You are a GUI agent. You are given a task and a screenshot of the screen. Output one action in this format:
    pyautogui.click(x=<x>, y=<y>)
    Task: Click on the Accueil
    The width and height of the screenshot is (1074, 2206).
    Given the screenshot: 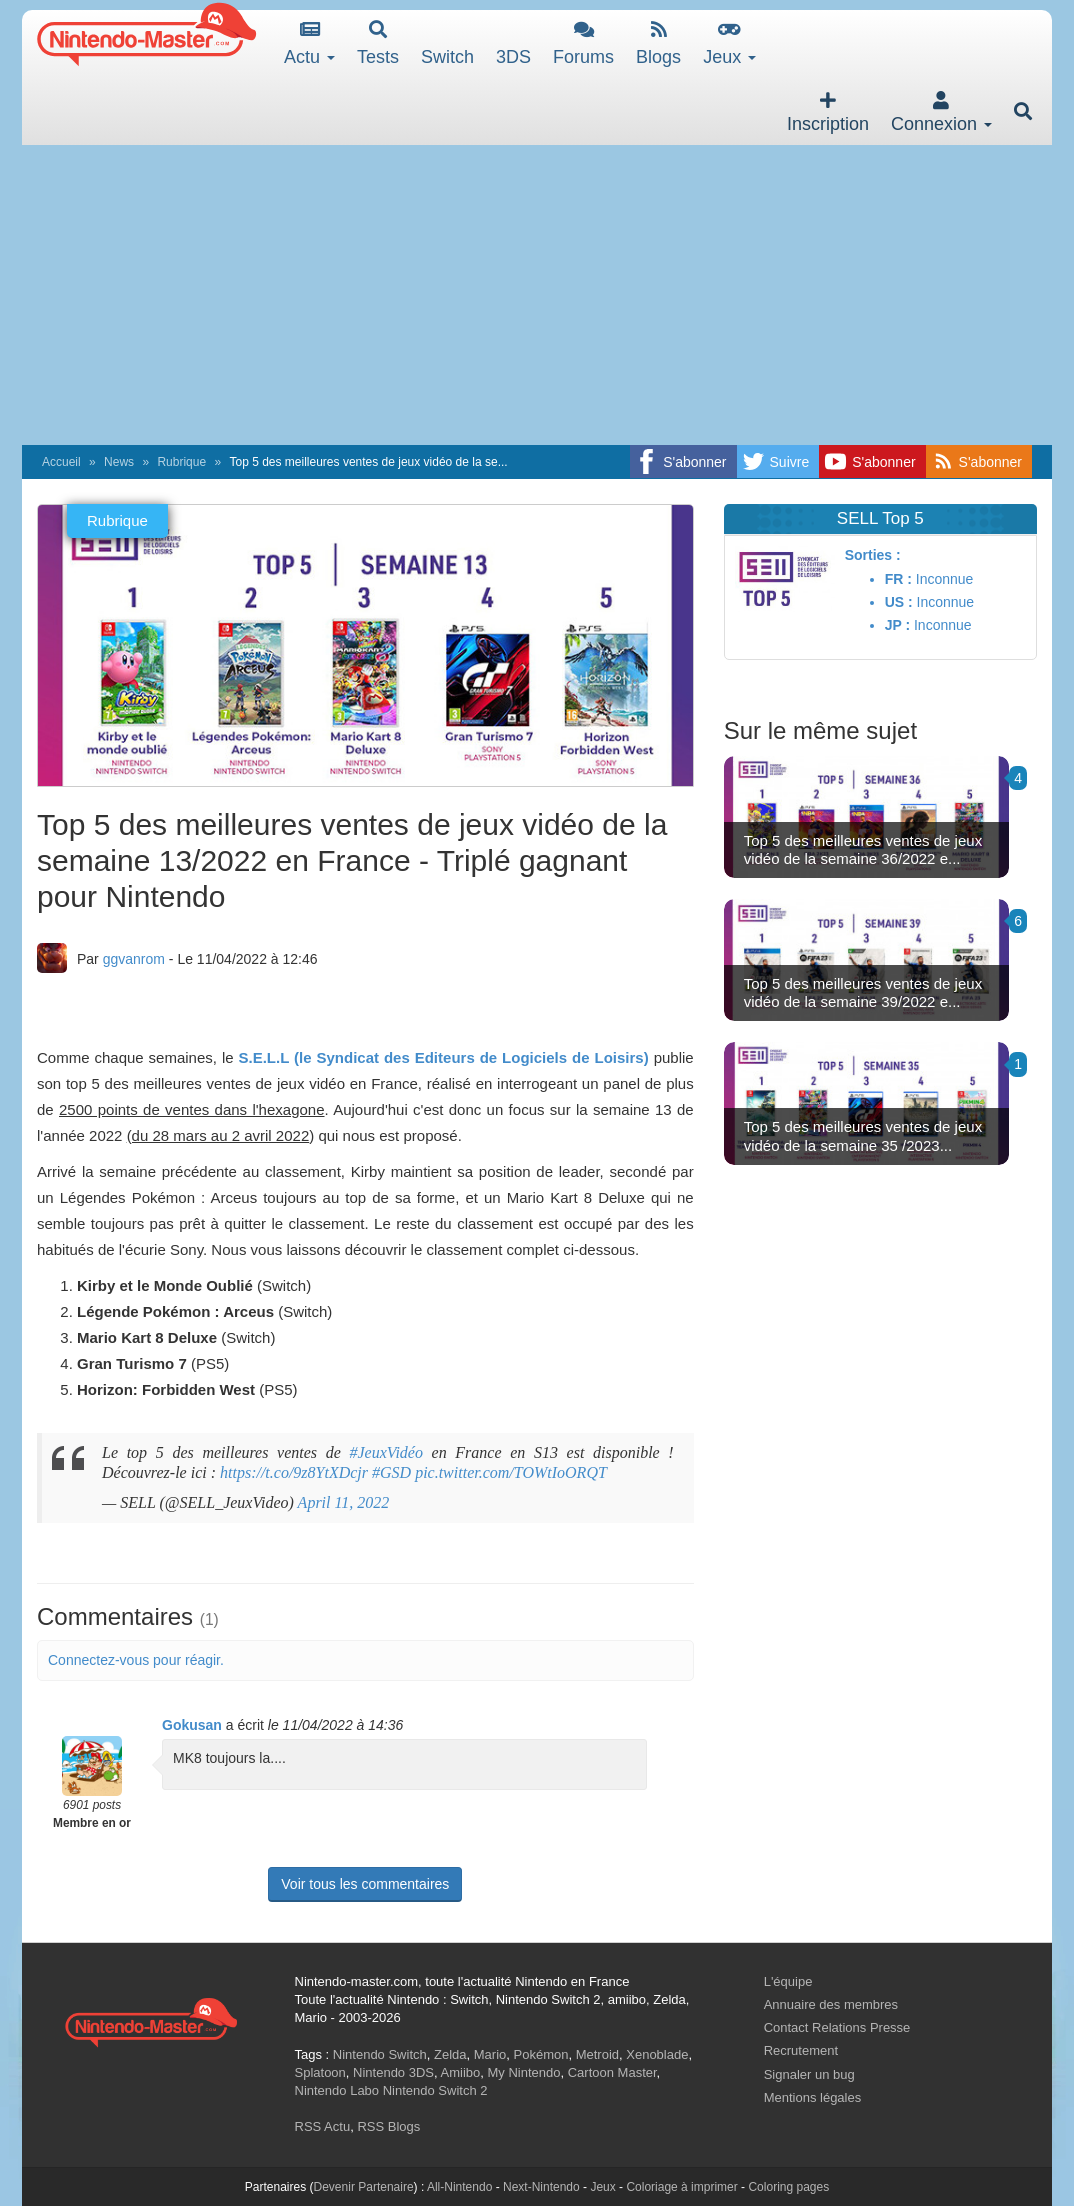 What is the action you would take?
    pyautogui.click(x=61, y=462)
    